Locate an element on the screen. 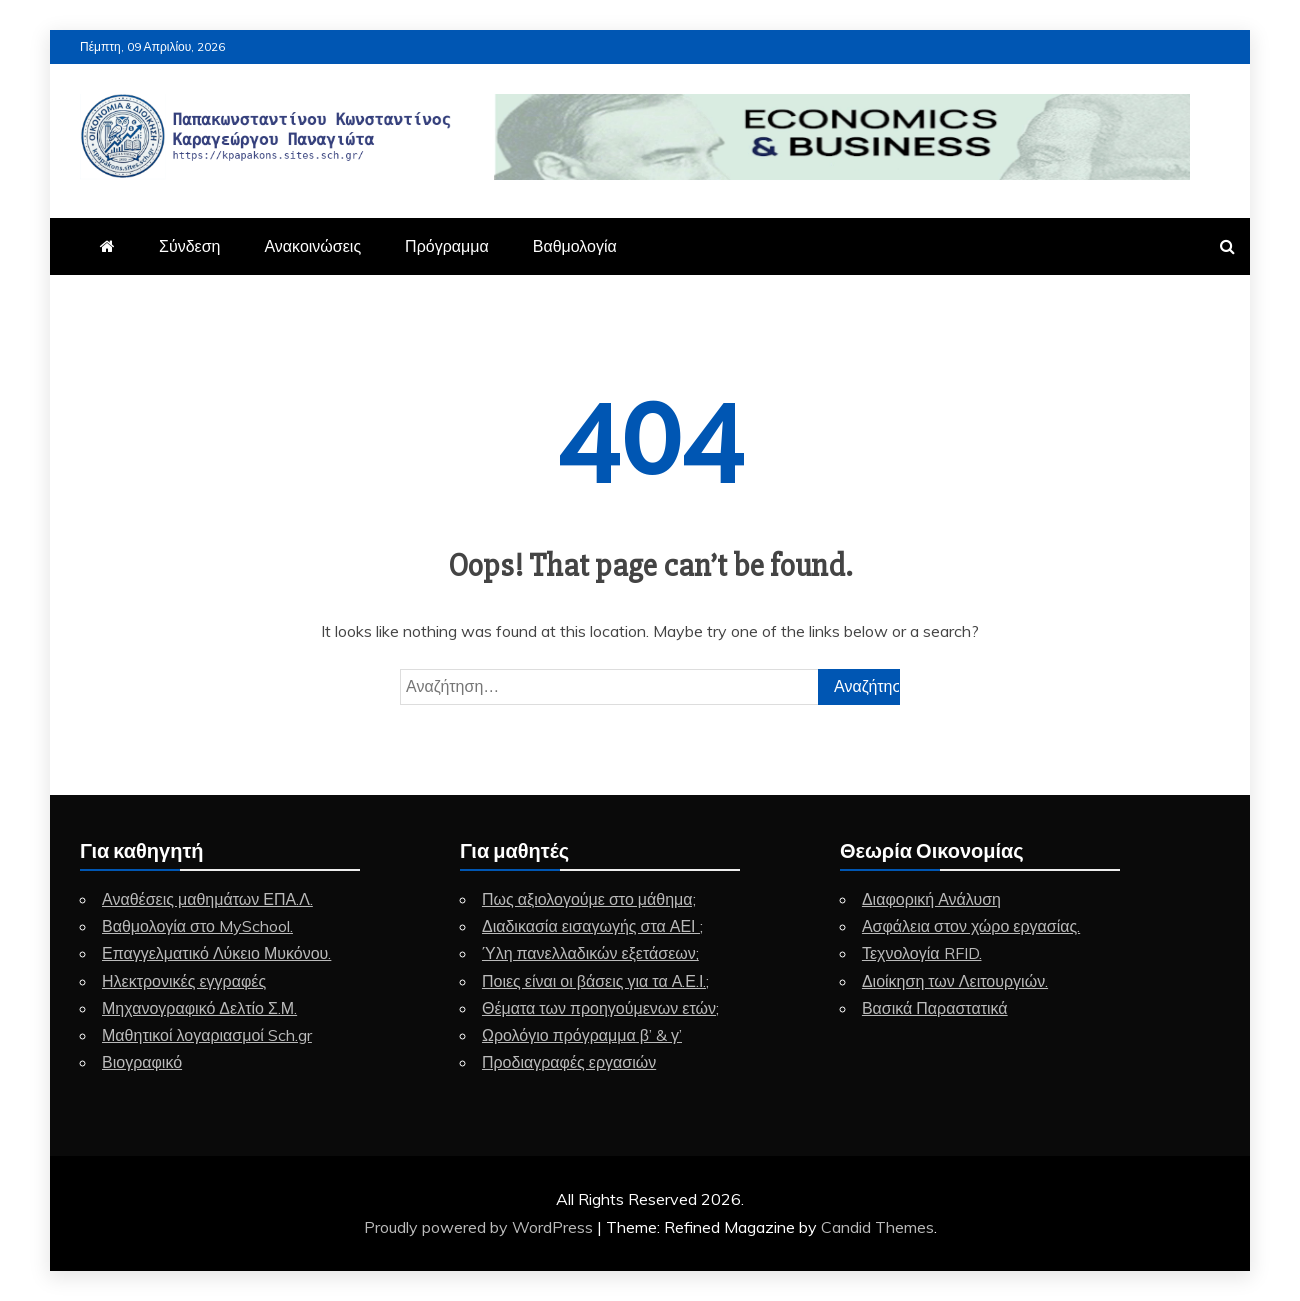  Proudly powered by WordPress is located at coordinates (480, 1227).